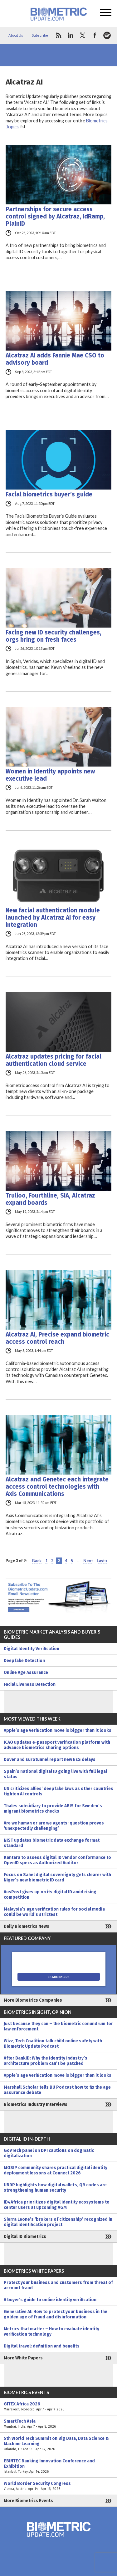 This screenshot has height=2576, width=117. I want to click on Generative AI: How to protect your business in the golden age of fraud and disinformation, so click(55, 2314).